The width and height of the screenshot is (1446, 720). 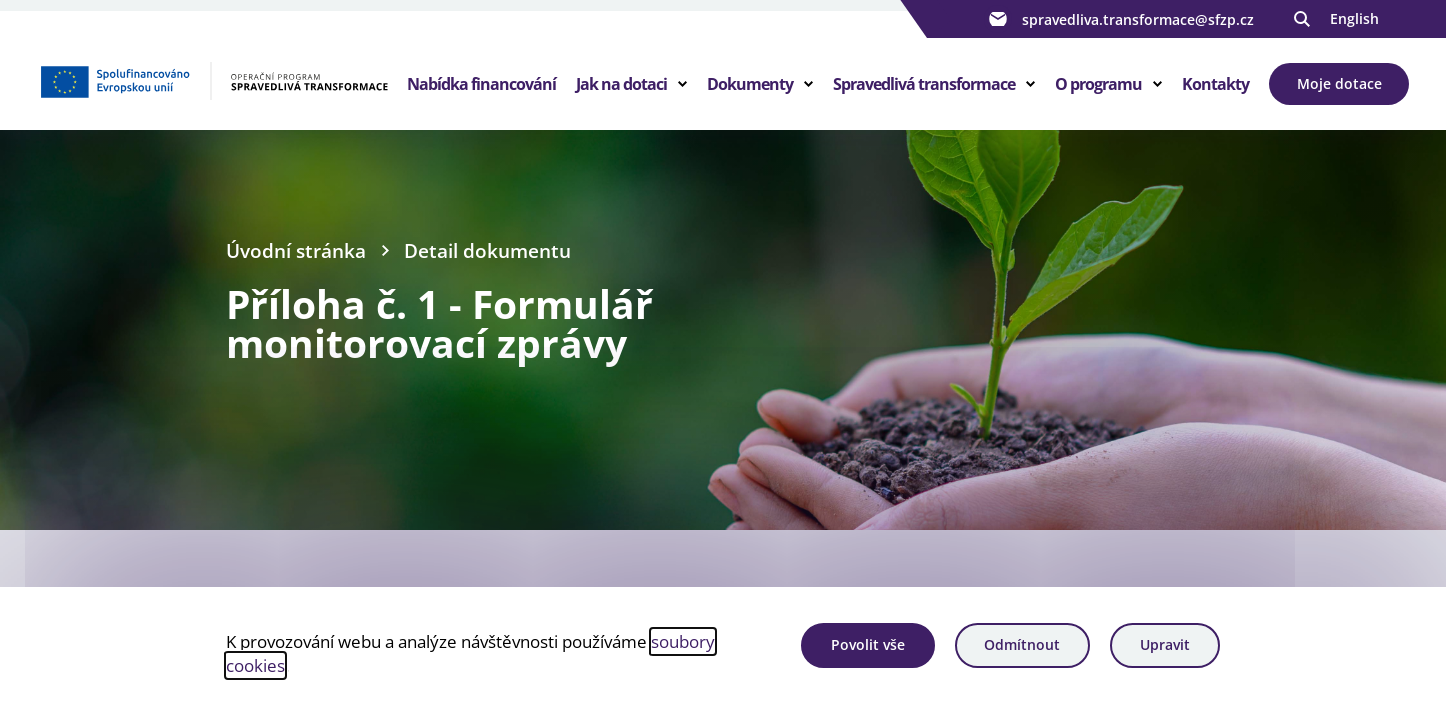 I want to click on Upravit [Upravit cookies], so click(x=1165, y=644).